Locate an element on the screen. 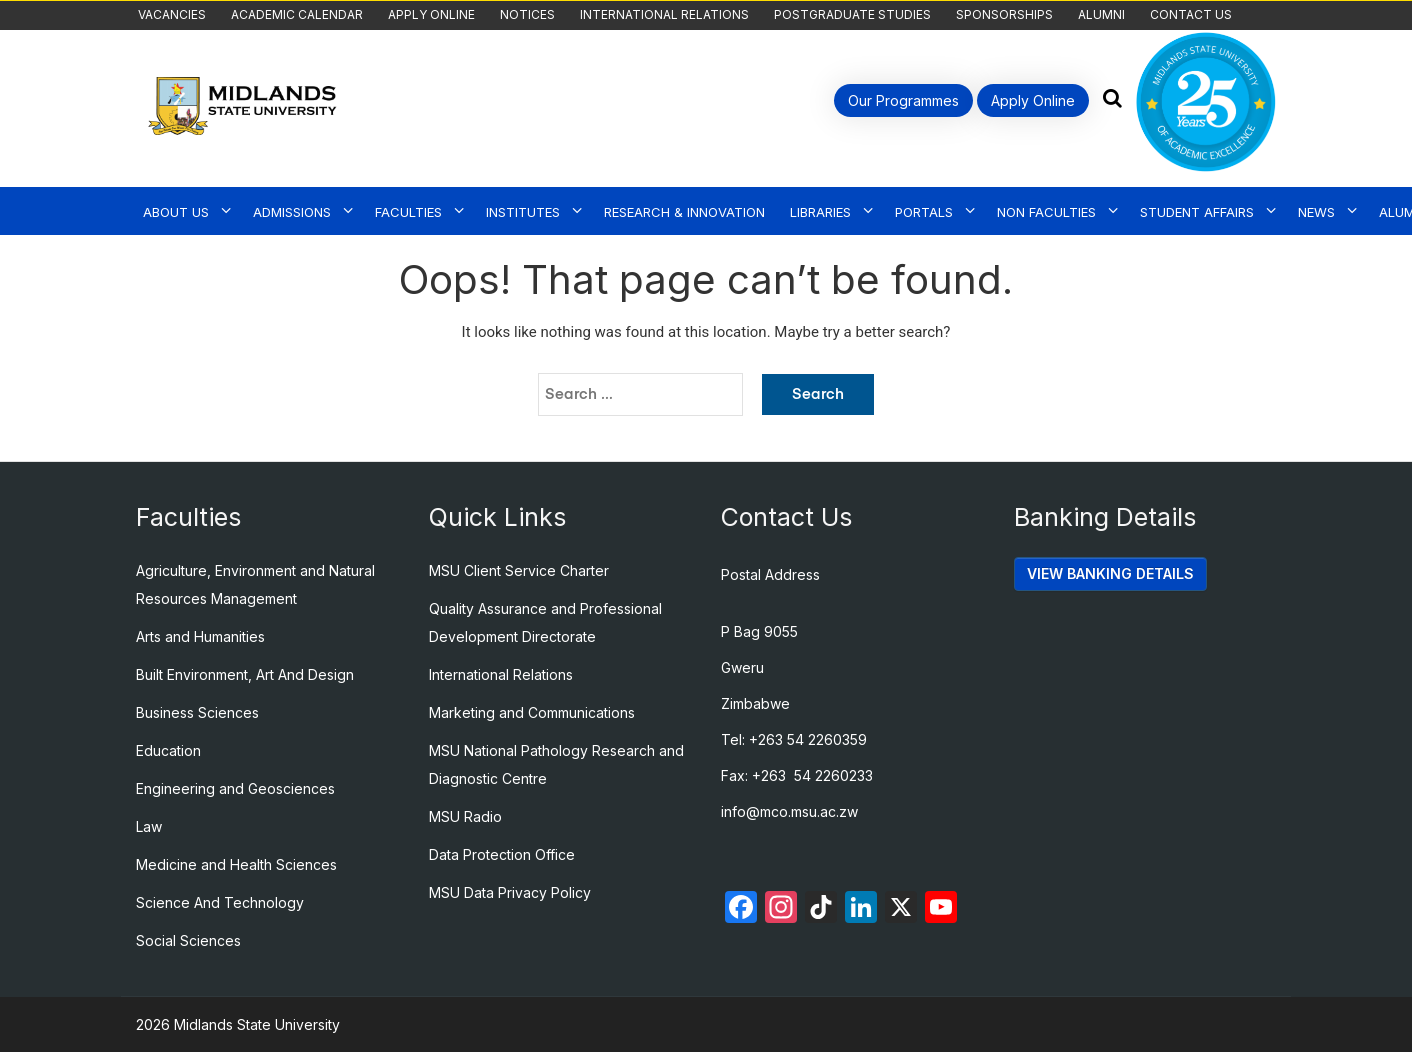 Image resolution: width=1412 pixels, height=1052 pixels. MSU Data Privacy Policy is located at coordinates (510, 892).